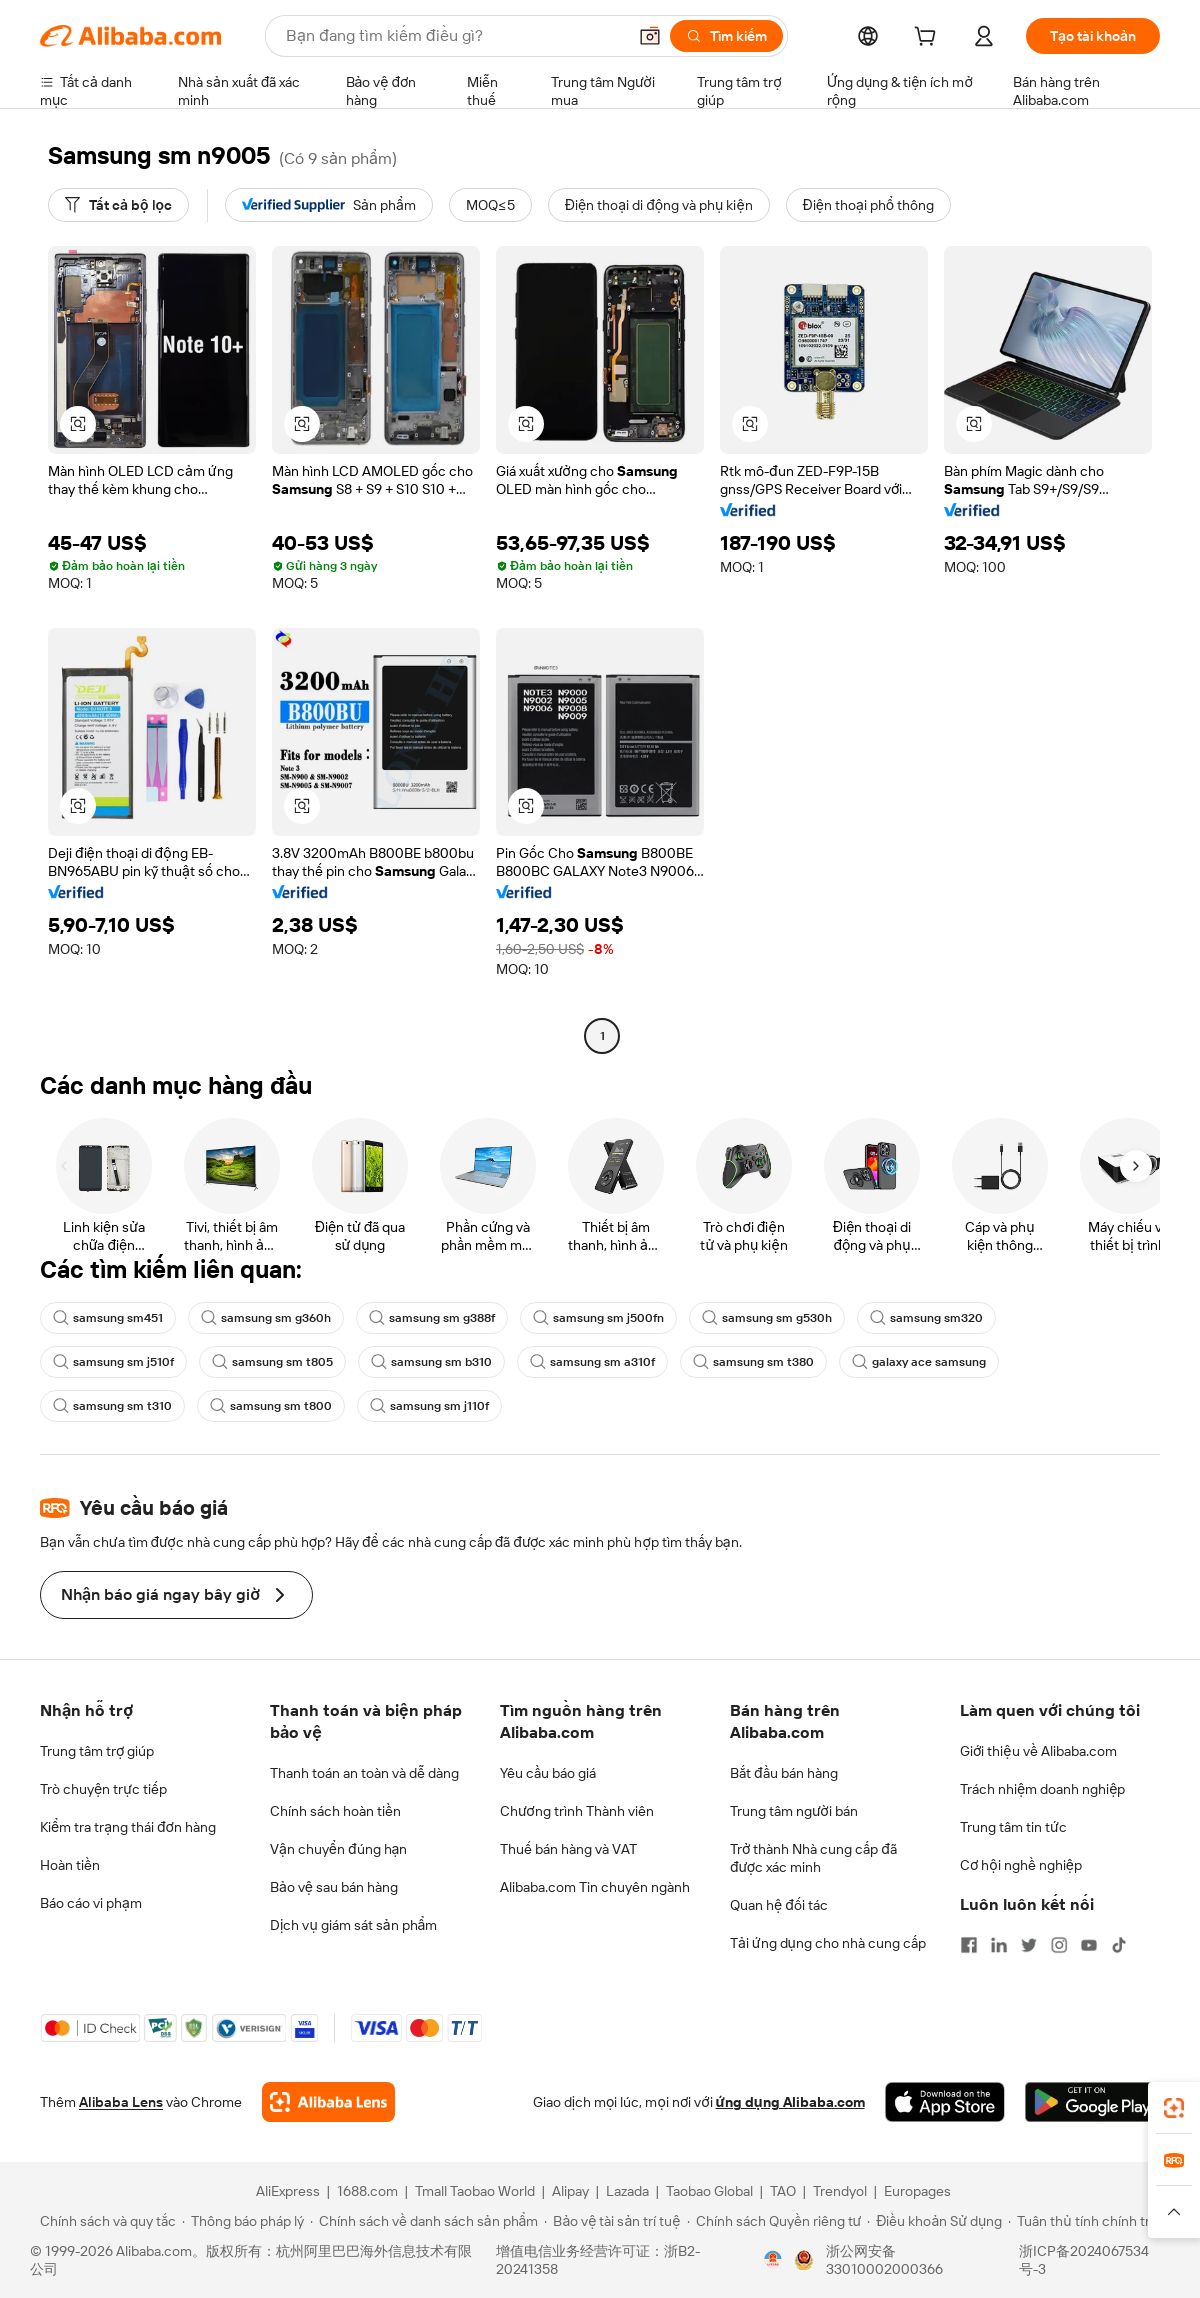  What do you see at coordinates (91, 1903) in the screenshot?
I see `Báo cáo vi phạm` at bounding box center [91, 1903].